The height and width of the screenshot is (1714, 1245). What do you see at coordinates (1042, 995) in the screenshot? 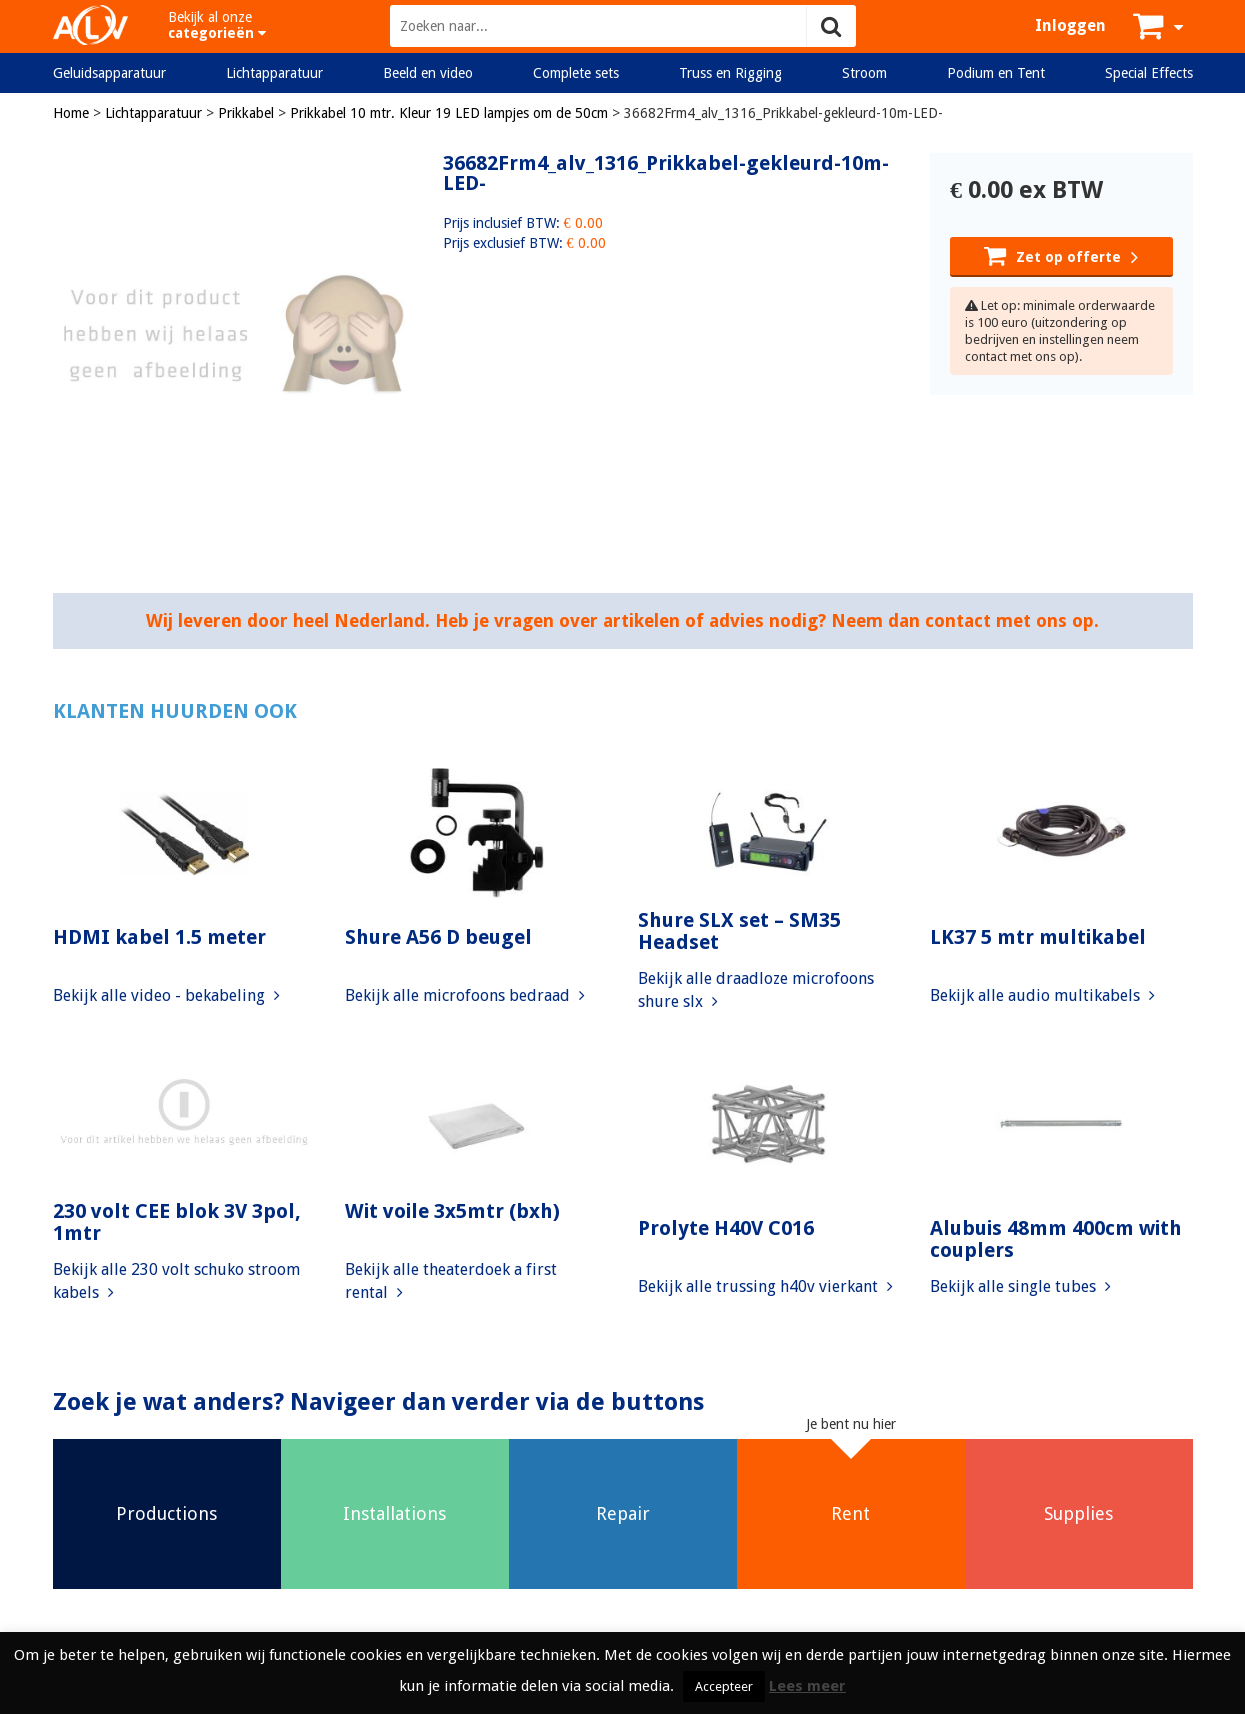
I see `Bekijk alle audio multikabels` at bounding box center [1042, 995].